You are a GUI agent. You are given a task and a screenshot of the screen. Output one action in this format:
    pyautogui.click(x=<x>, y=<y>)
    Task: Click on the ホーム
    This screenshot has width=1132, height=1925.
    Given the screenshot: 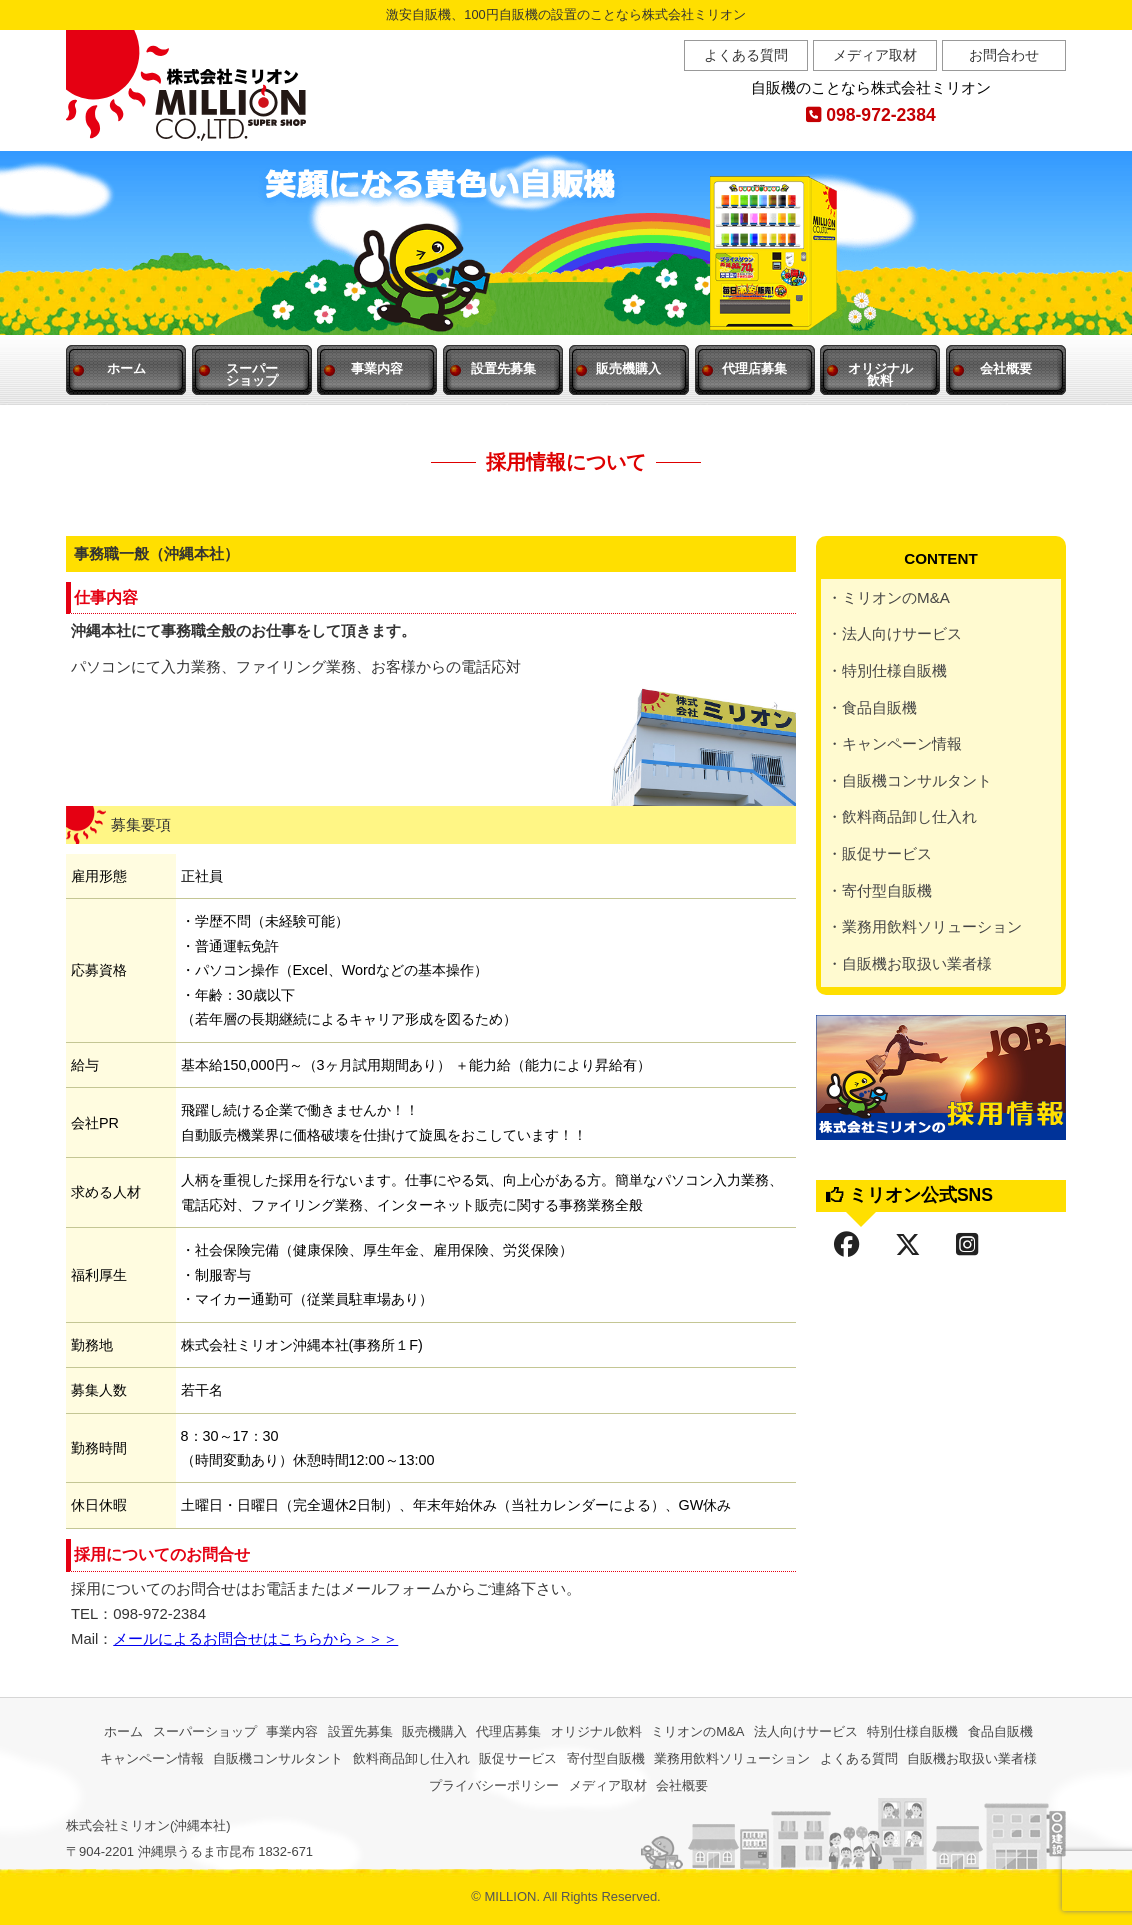 What is the action you would take?
    pyautogui.click(x=126, y=368)
    